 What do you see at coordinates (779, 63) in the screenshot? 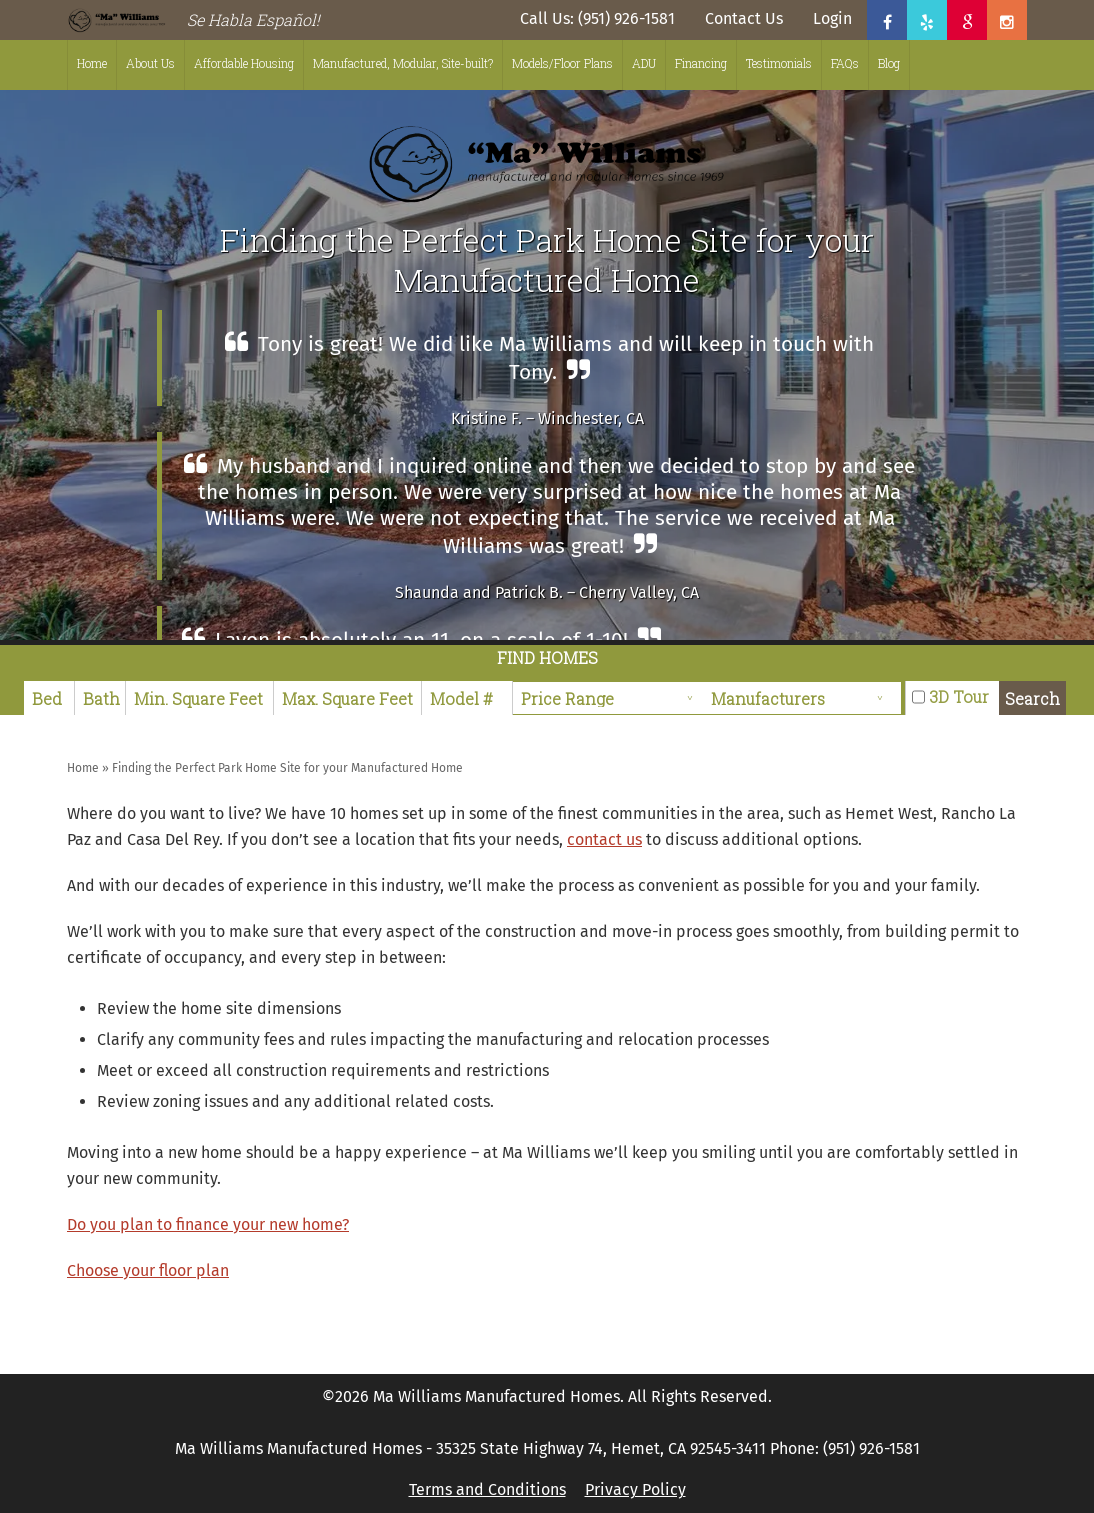
I see `Testimonials` at bounding box center [779, 63].